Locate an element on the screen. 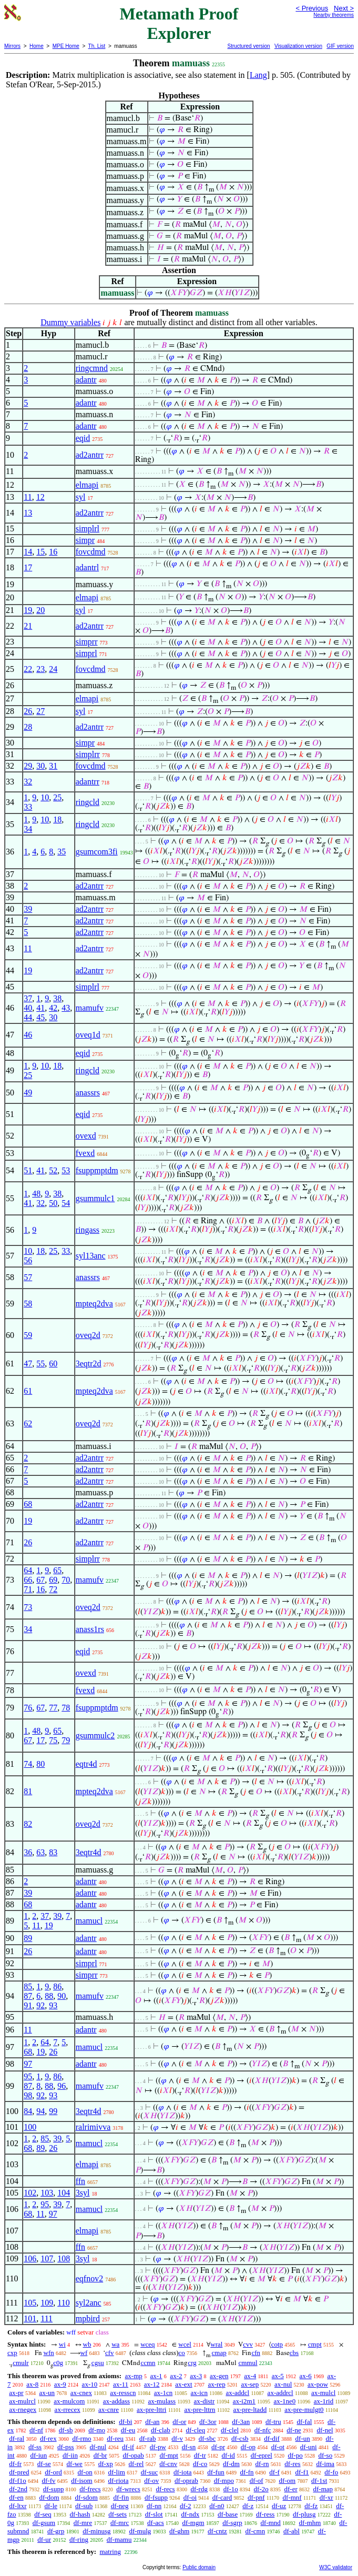  df-map is located at coordinates (323, 2489).